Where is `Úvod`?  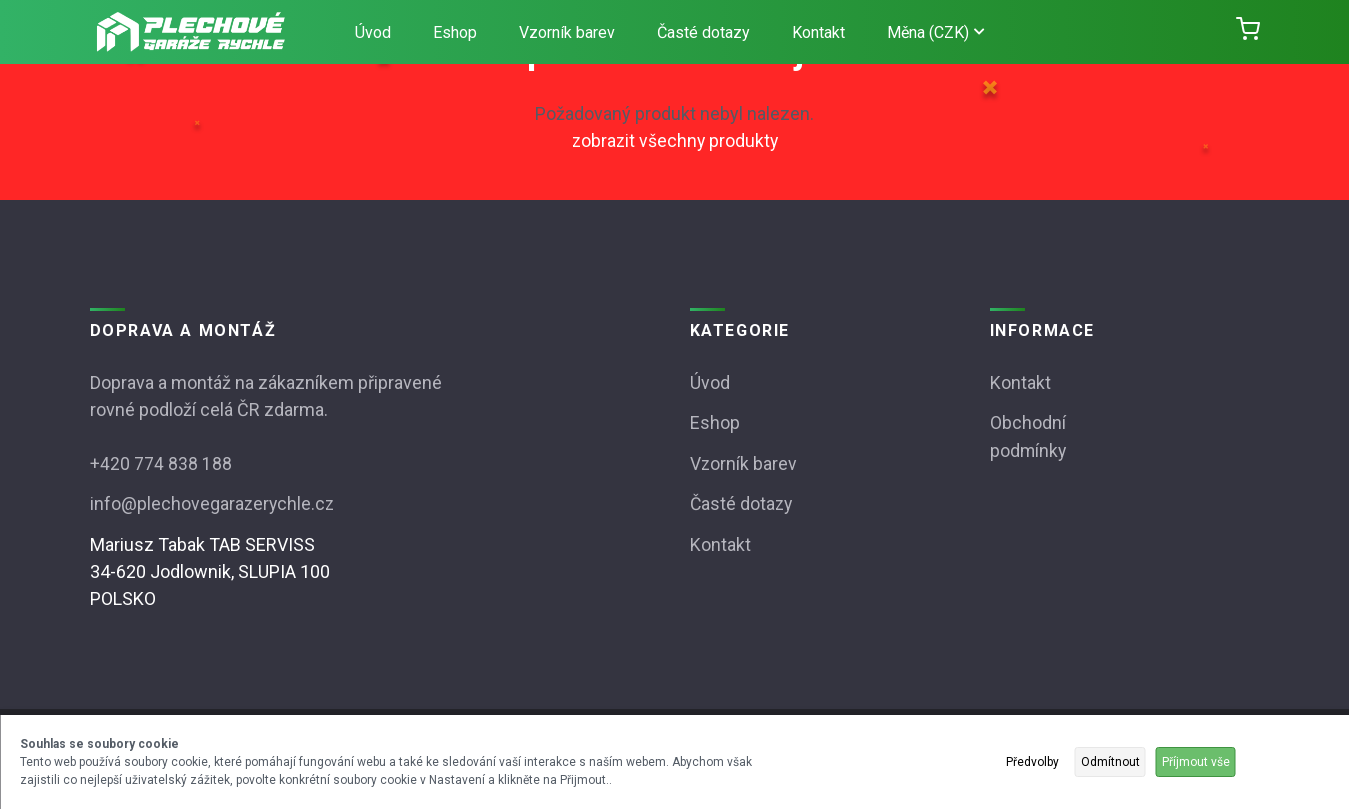
Úvod is located at coordinates (373, 32).